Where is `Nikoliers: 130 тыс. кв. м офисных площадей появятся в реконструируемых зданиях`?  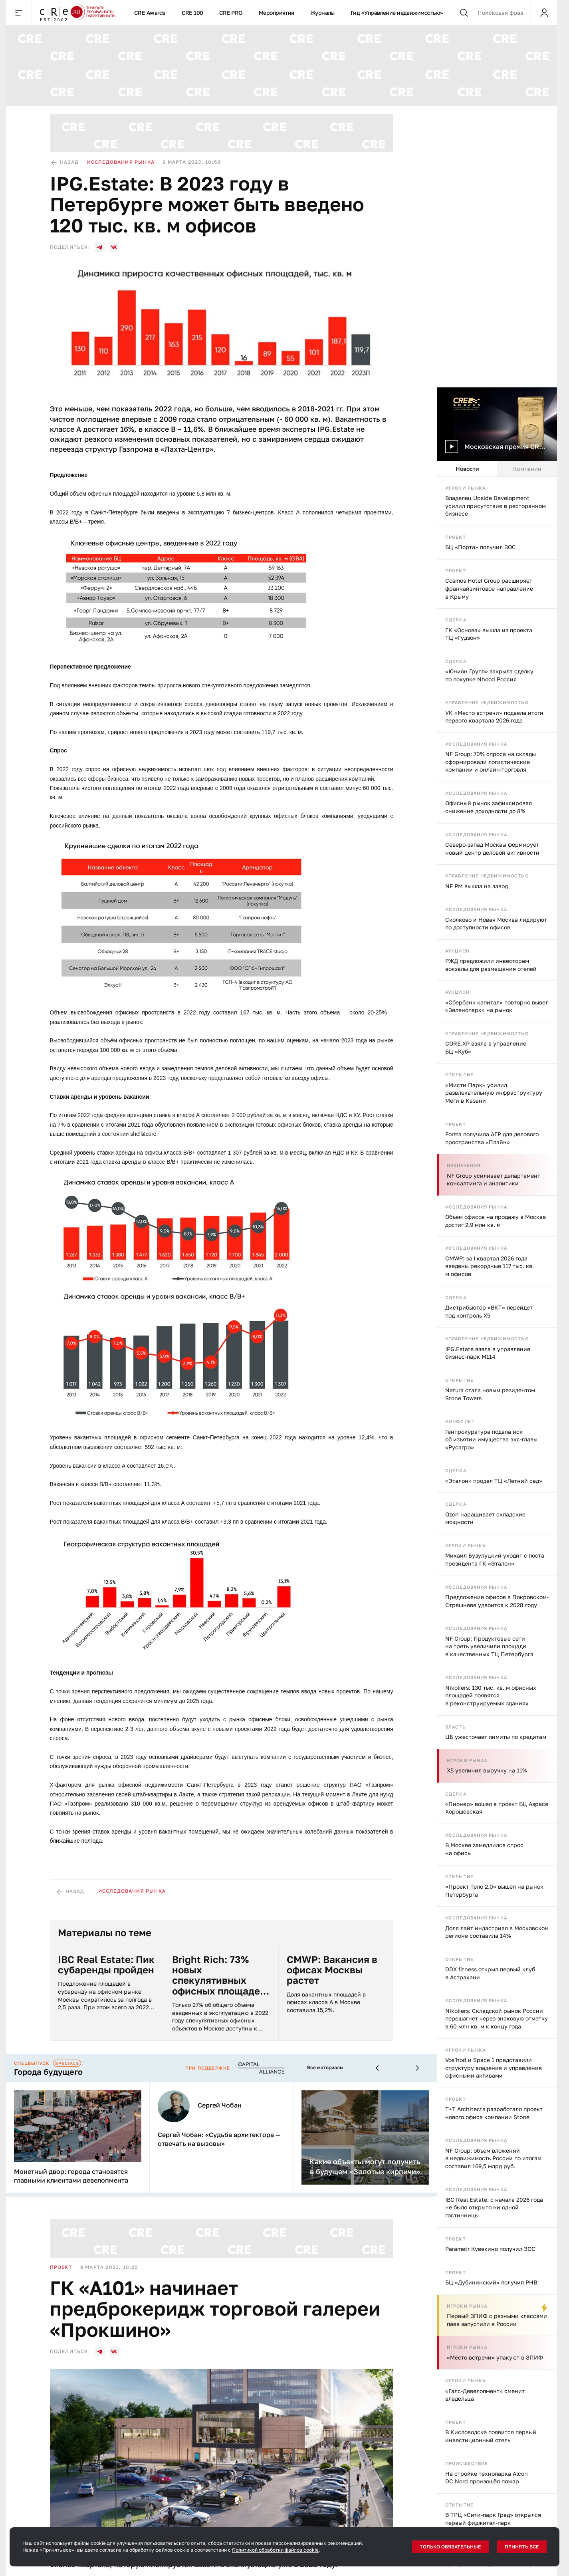
Nikoliers: 130 тыс. кв. м офисных площадей появятся в реконструируемых зданиях is located at coordinates (490, 1695).